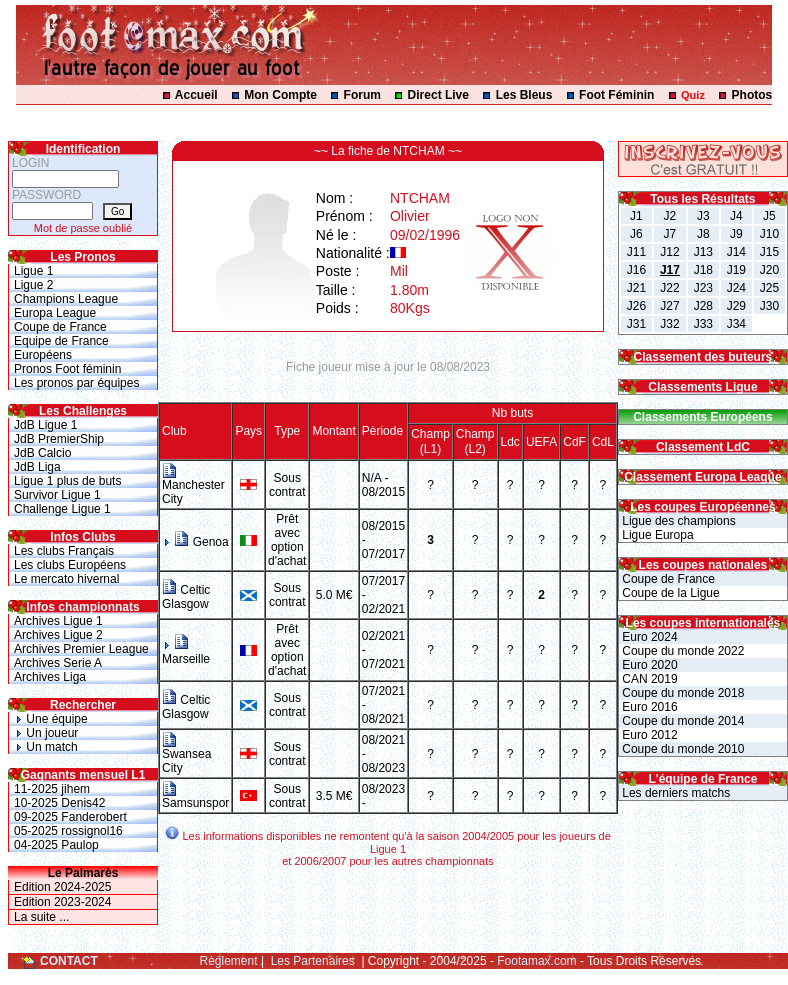  What do you see at coordinates (41, 917) in the screenshot?
I see `La suite ...` at bounding box center [41, 917].